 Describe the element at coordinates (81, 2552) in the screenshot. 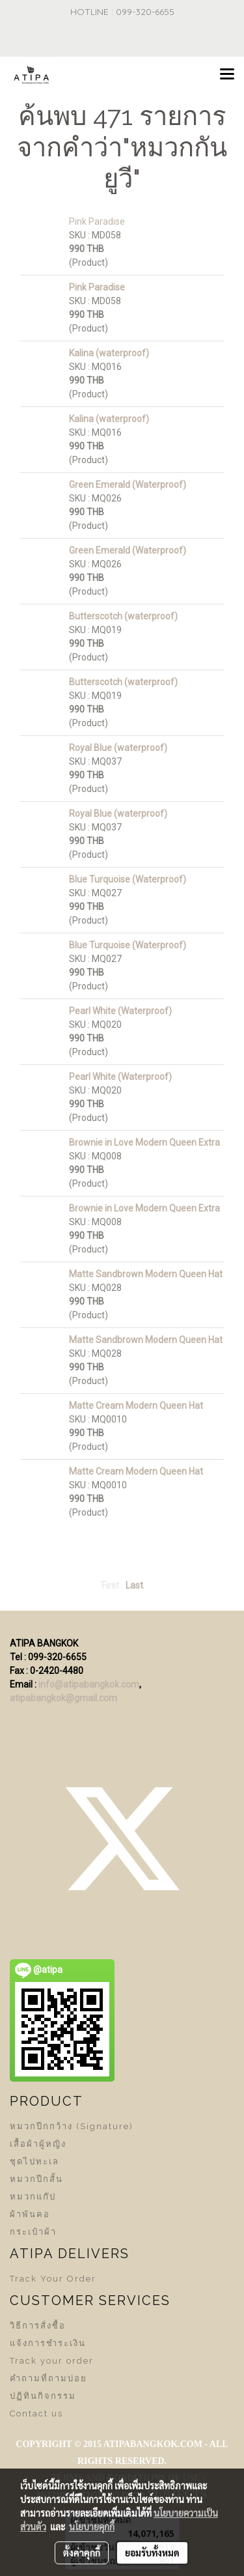

I see `ตั้งค่าคุกกี้` at that location.